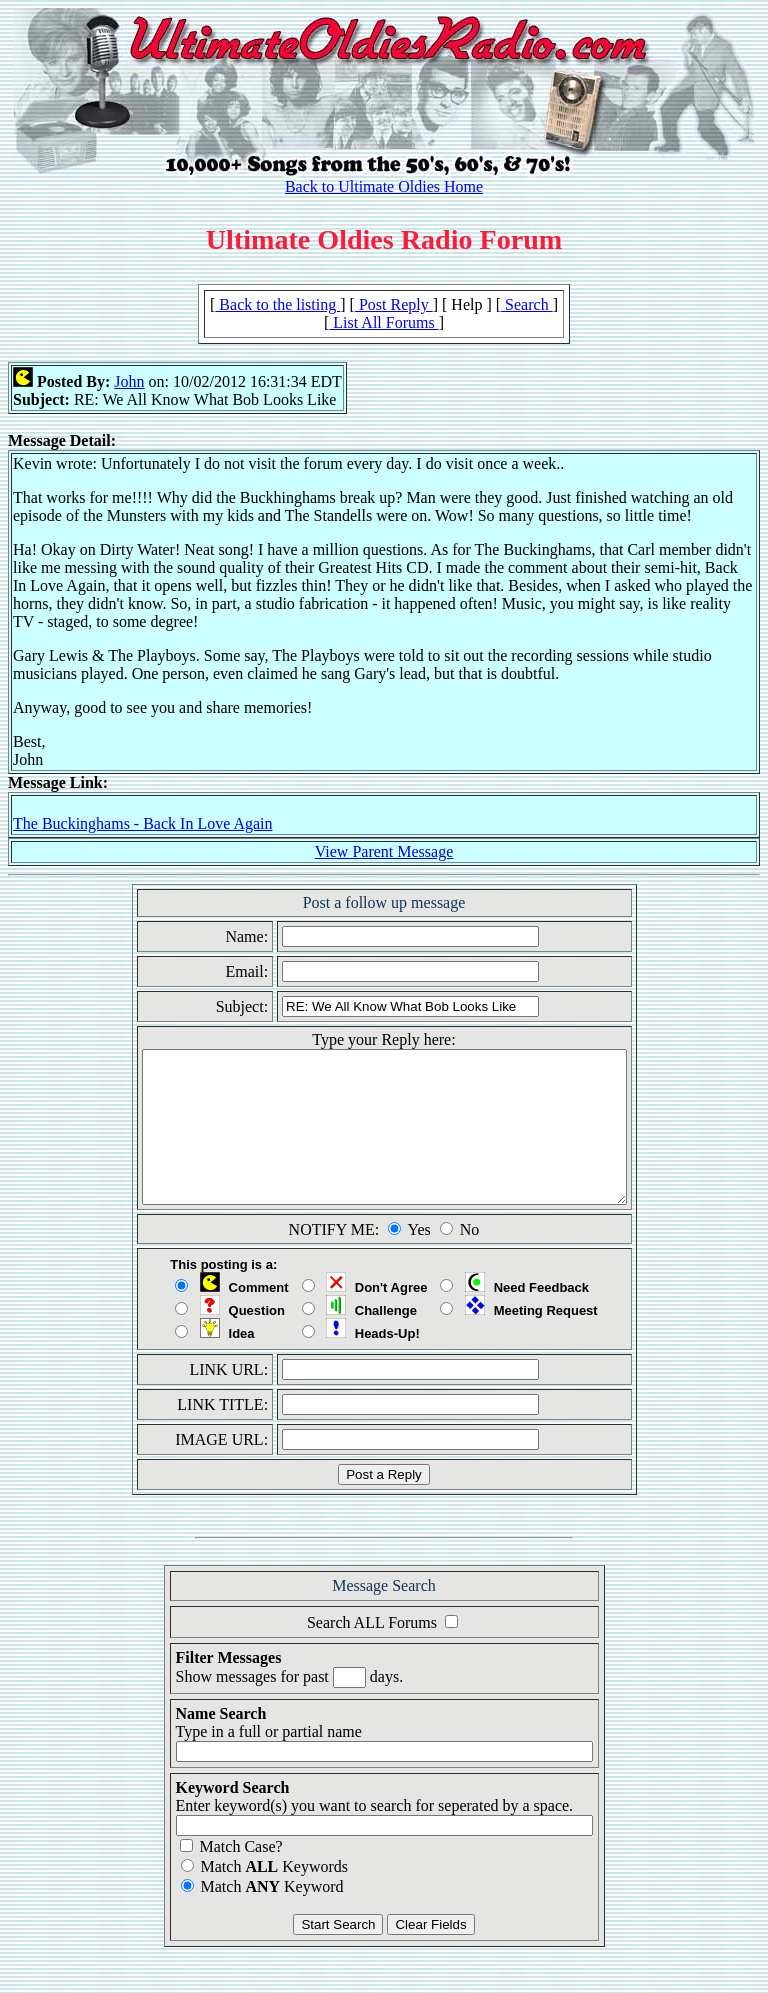 This screenshot has width=768, height=1993. Describe the element at coordinates (384, 851) in the screenshot. I see `View Parent Message` at that location.